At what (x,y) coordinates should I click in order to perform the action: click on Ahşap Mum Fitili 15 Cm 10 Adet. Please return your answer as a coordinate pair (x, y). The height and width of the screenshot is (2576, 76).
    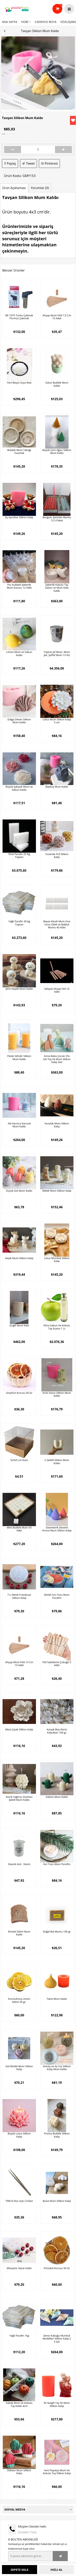
    Looking at the image, I should click on (19, 1664).